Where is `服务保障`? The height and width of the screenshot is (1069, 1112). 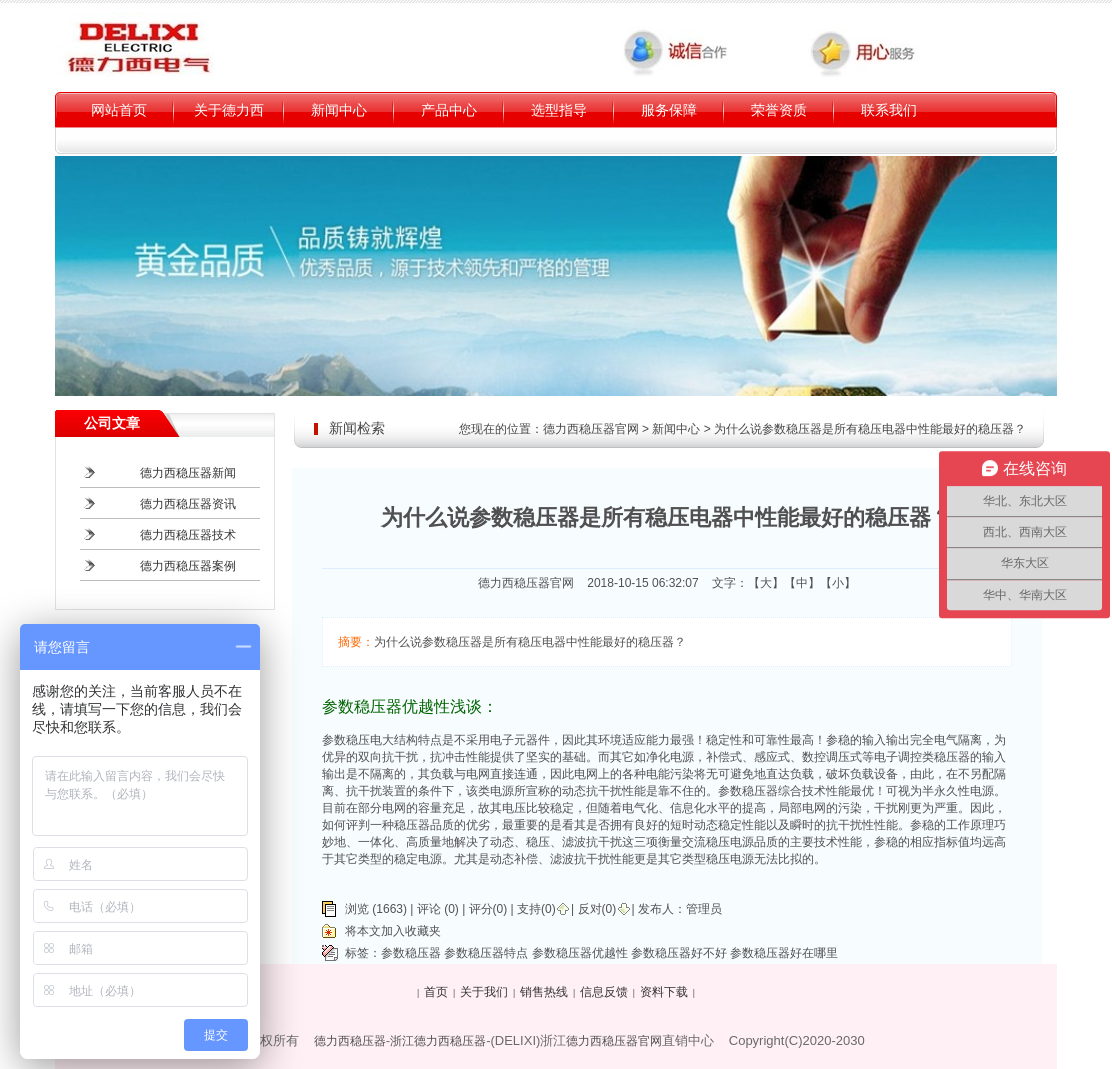
服务保障 is located at coordinates (669, 110).